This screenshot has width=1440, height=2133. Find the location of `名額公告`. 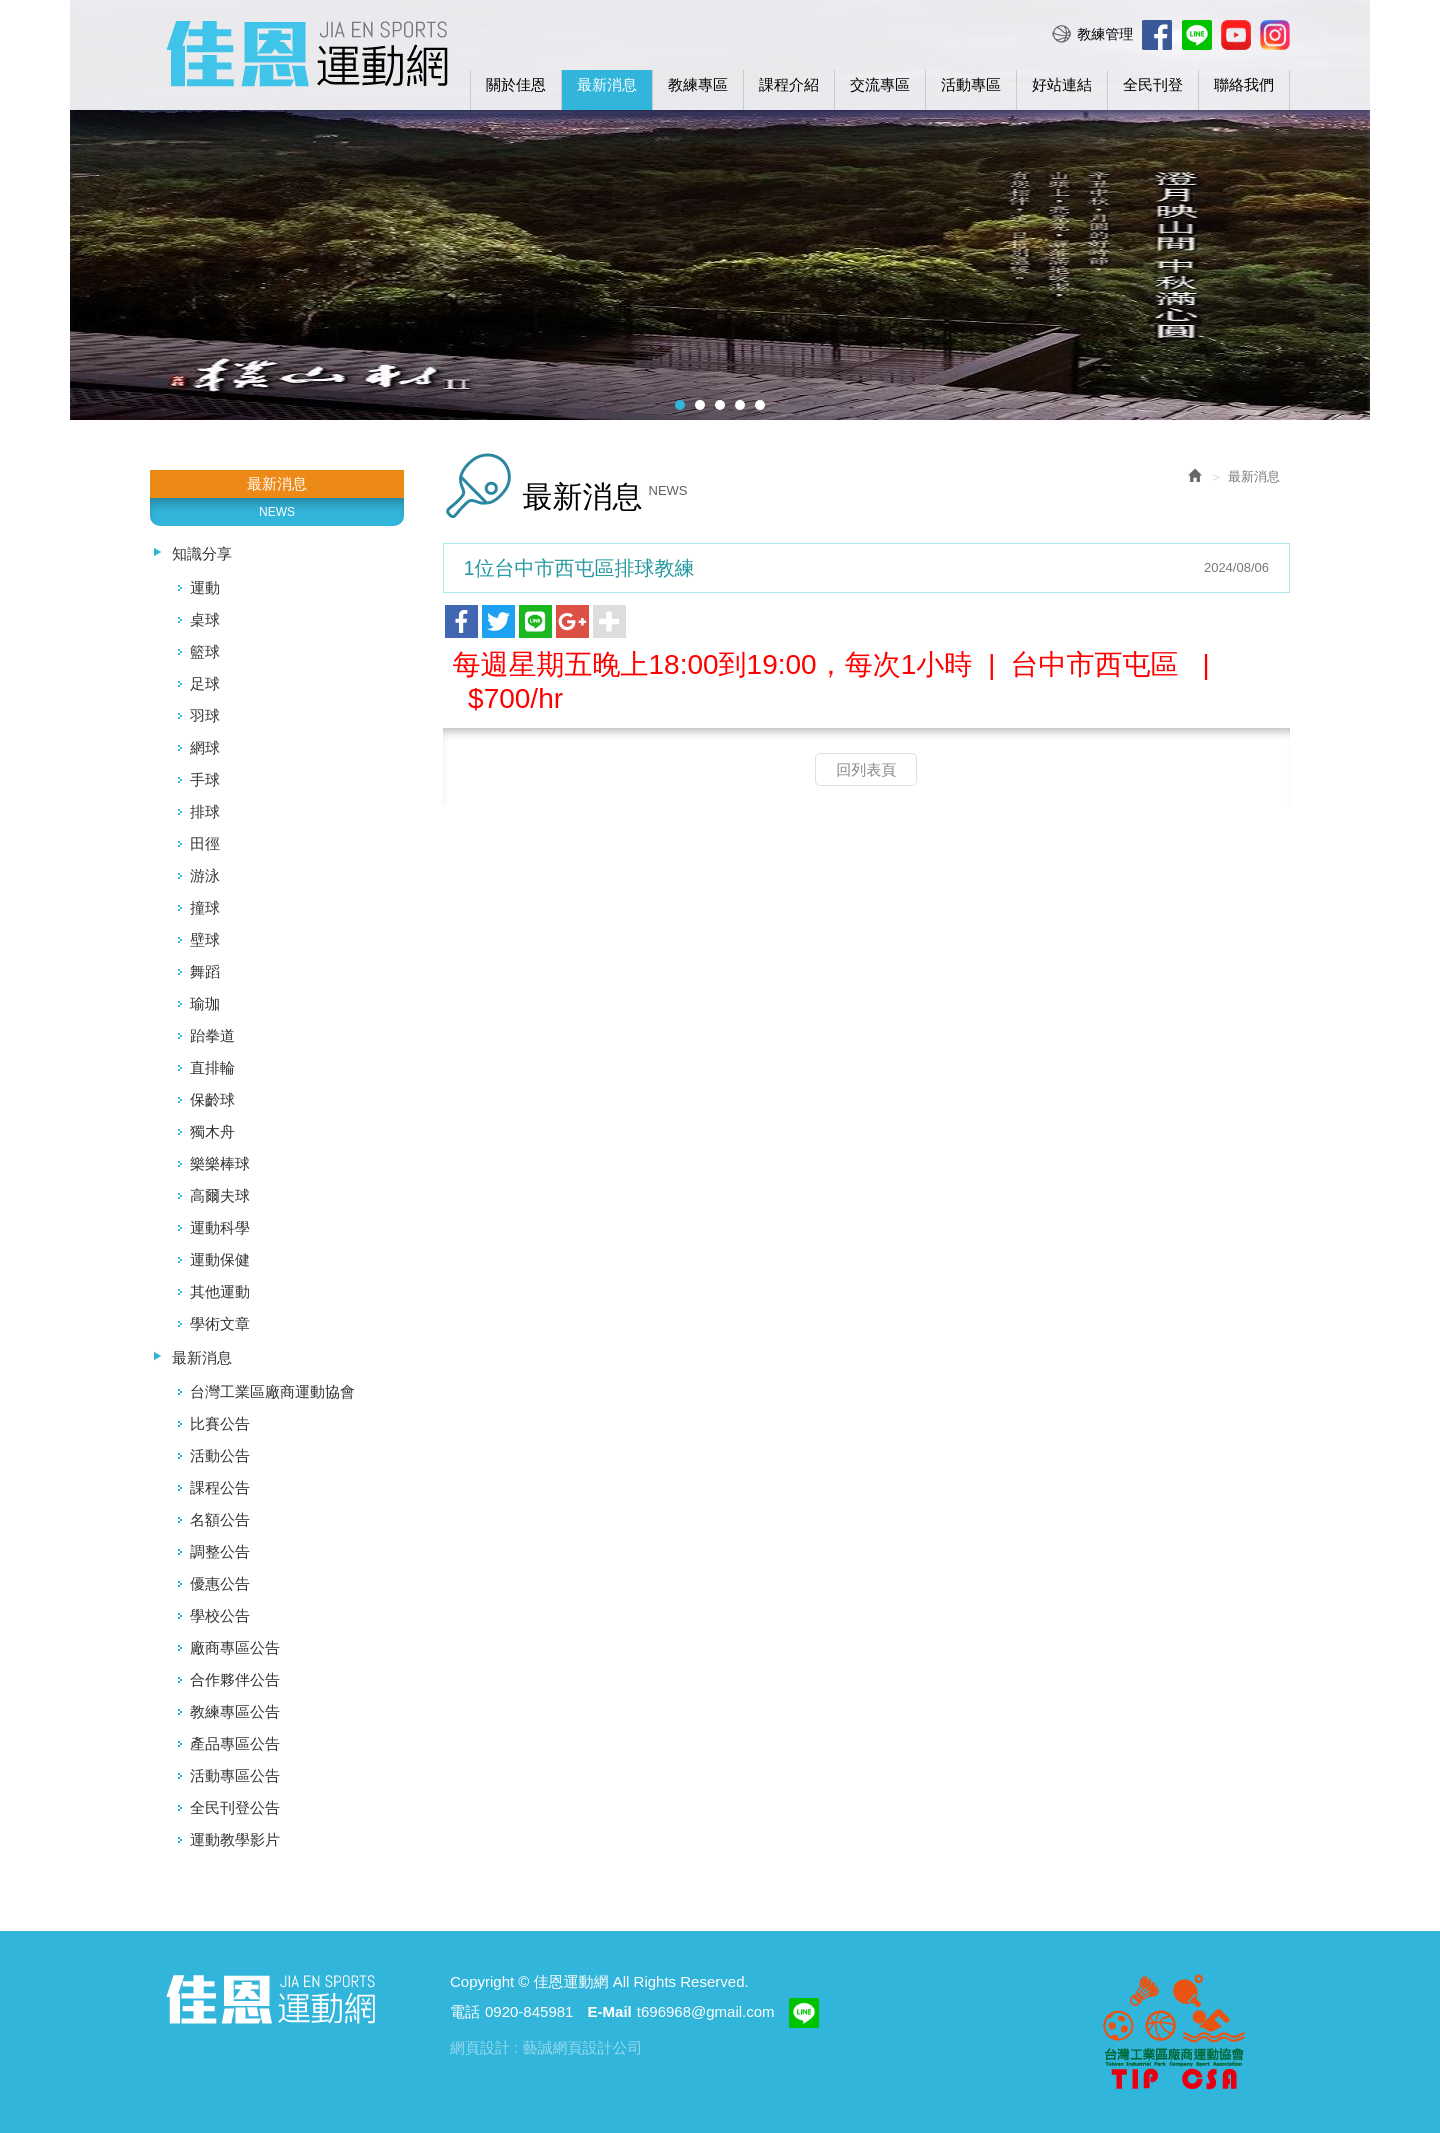

名額公告 is located at coordinates (220, 1519).